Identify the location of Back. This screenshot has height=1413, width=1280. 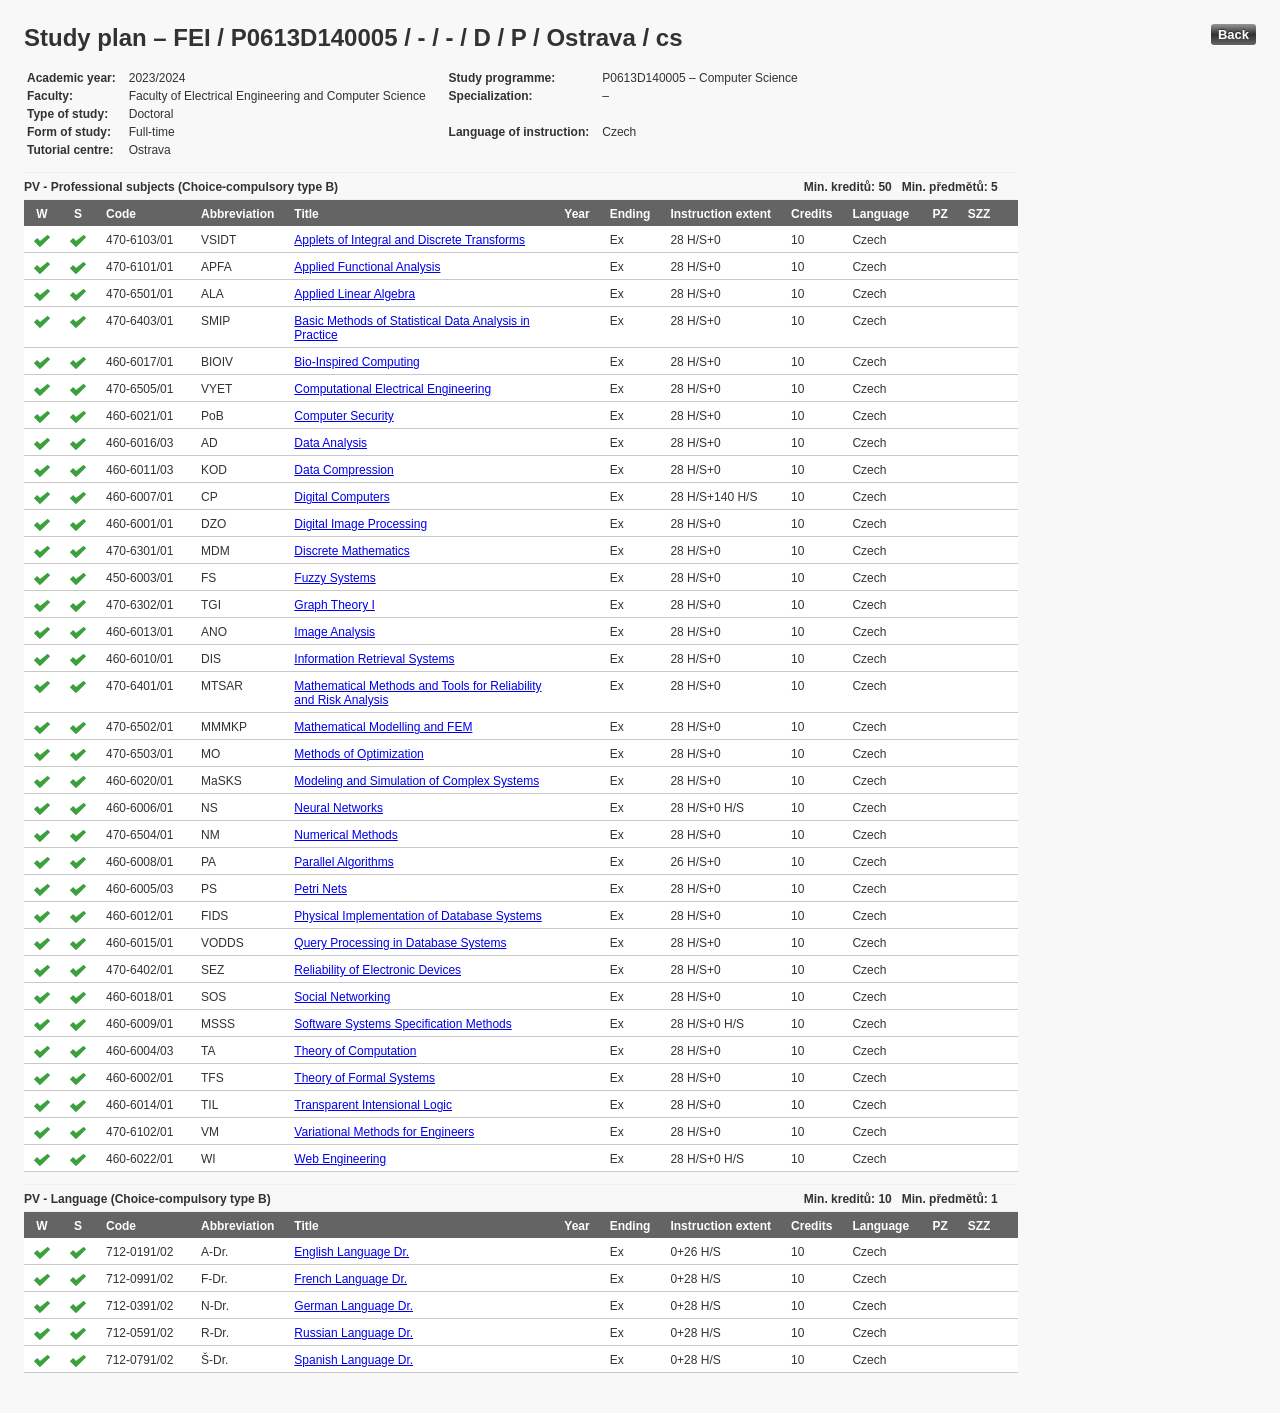
(1233, 34).